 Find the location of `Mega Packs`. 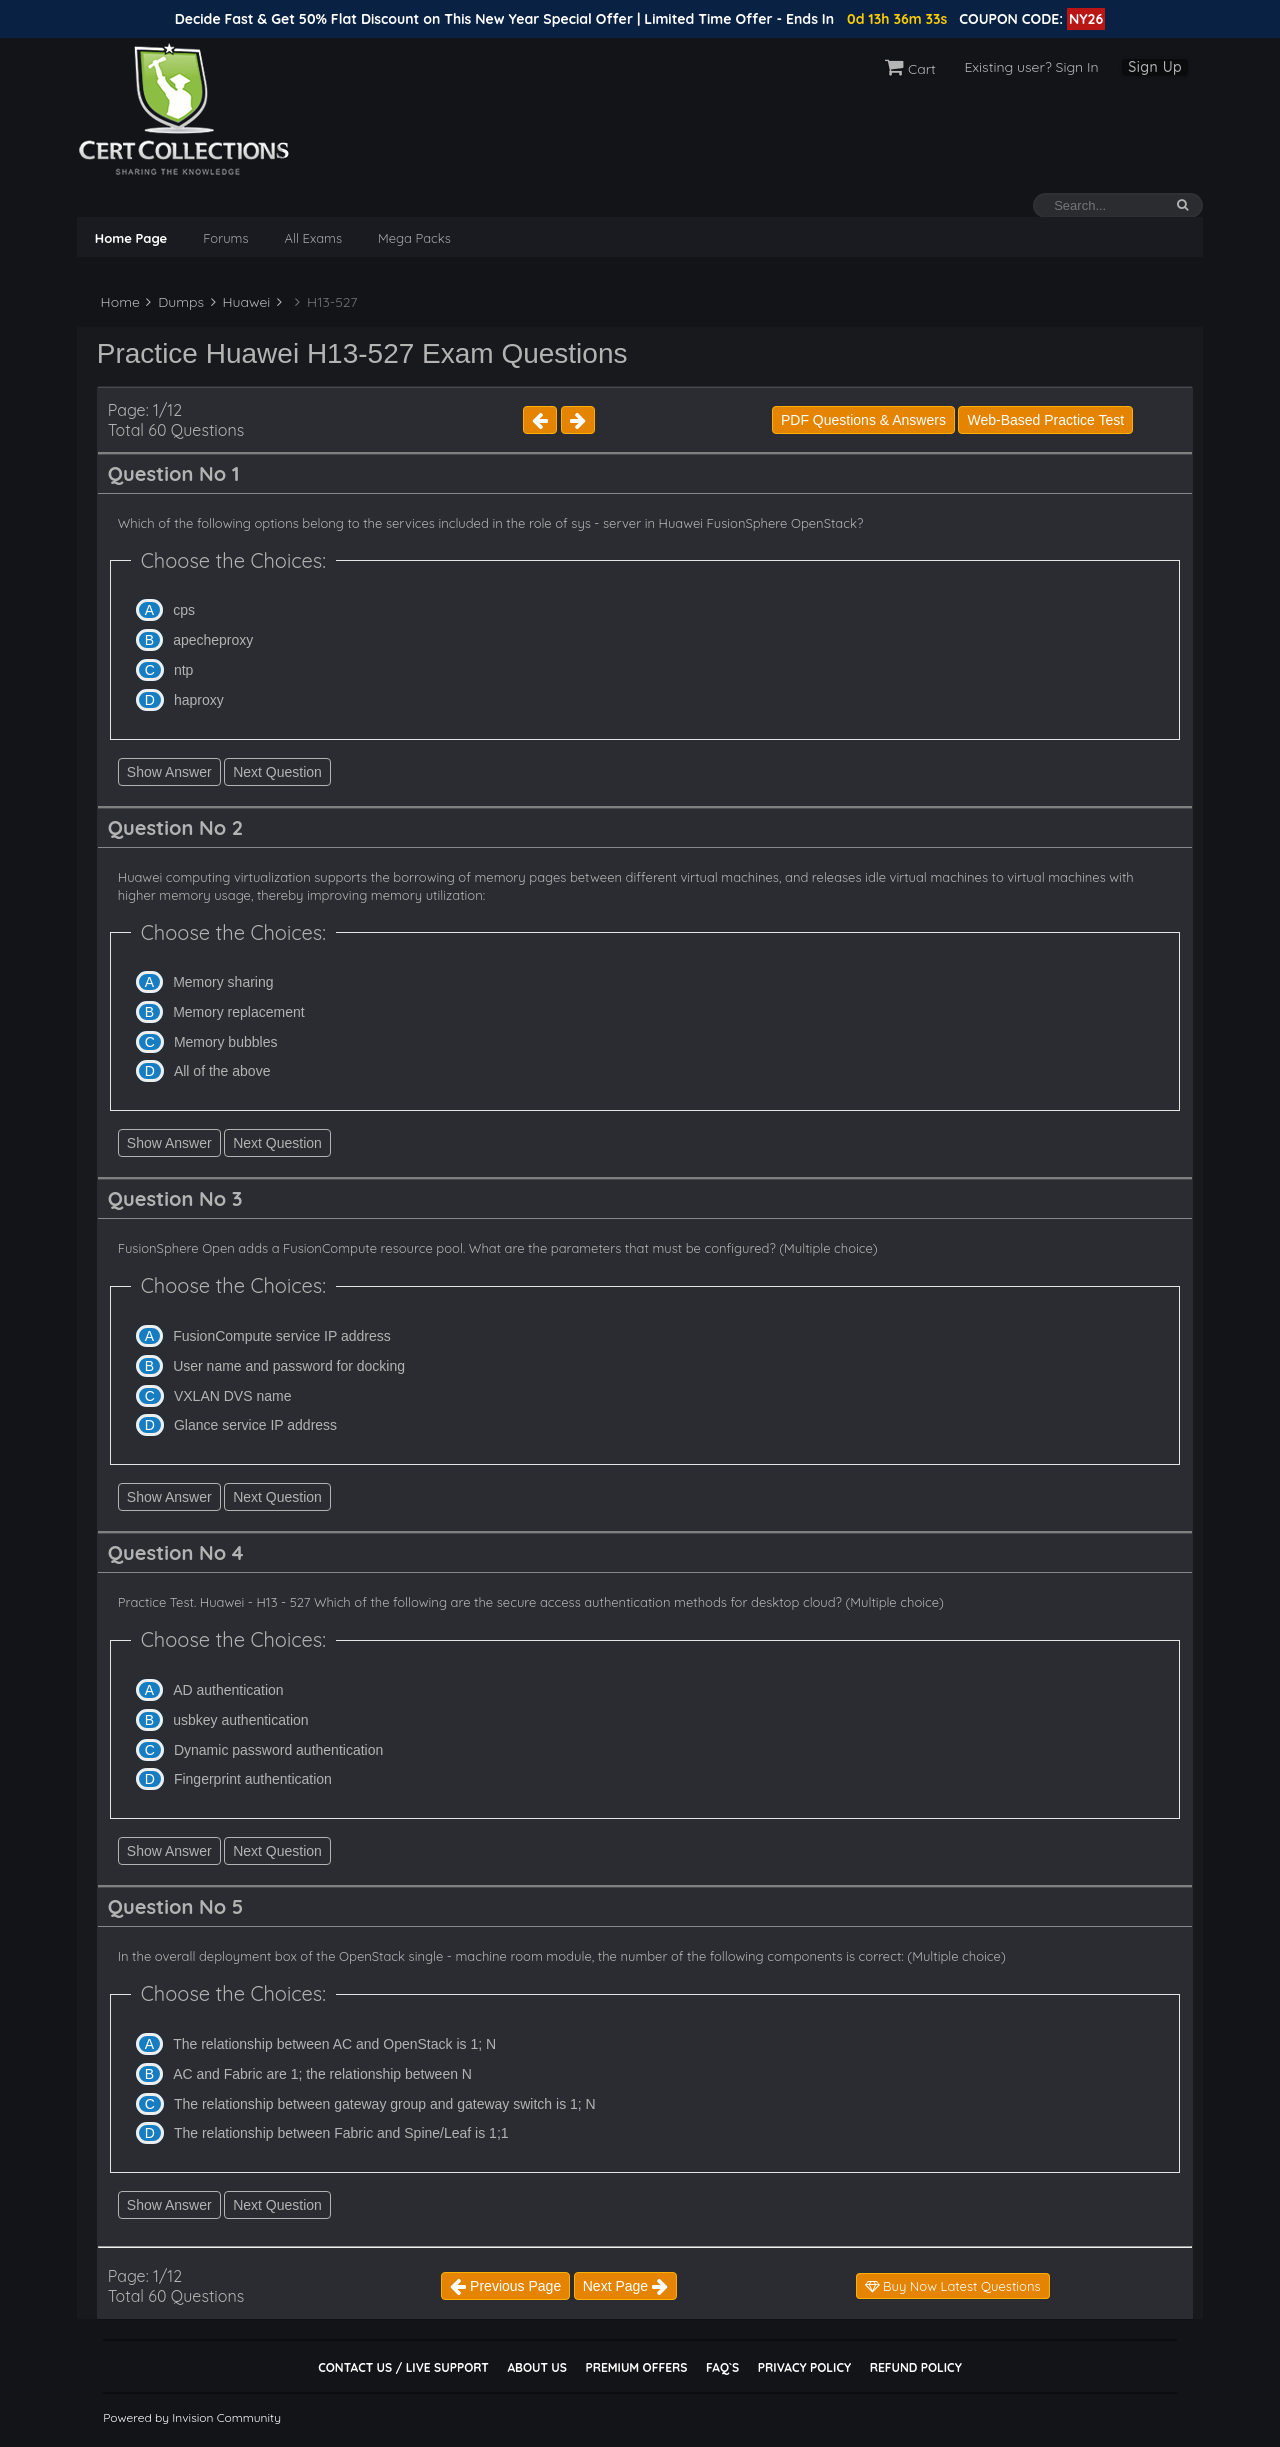

Mega Packs is located at coordinates (414, 238).